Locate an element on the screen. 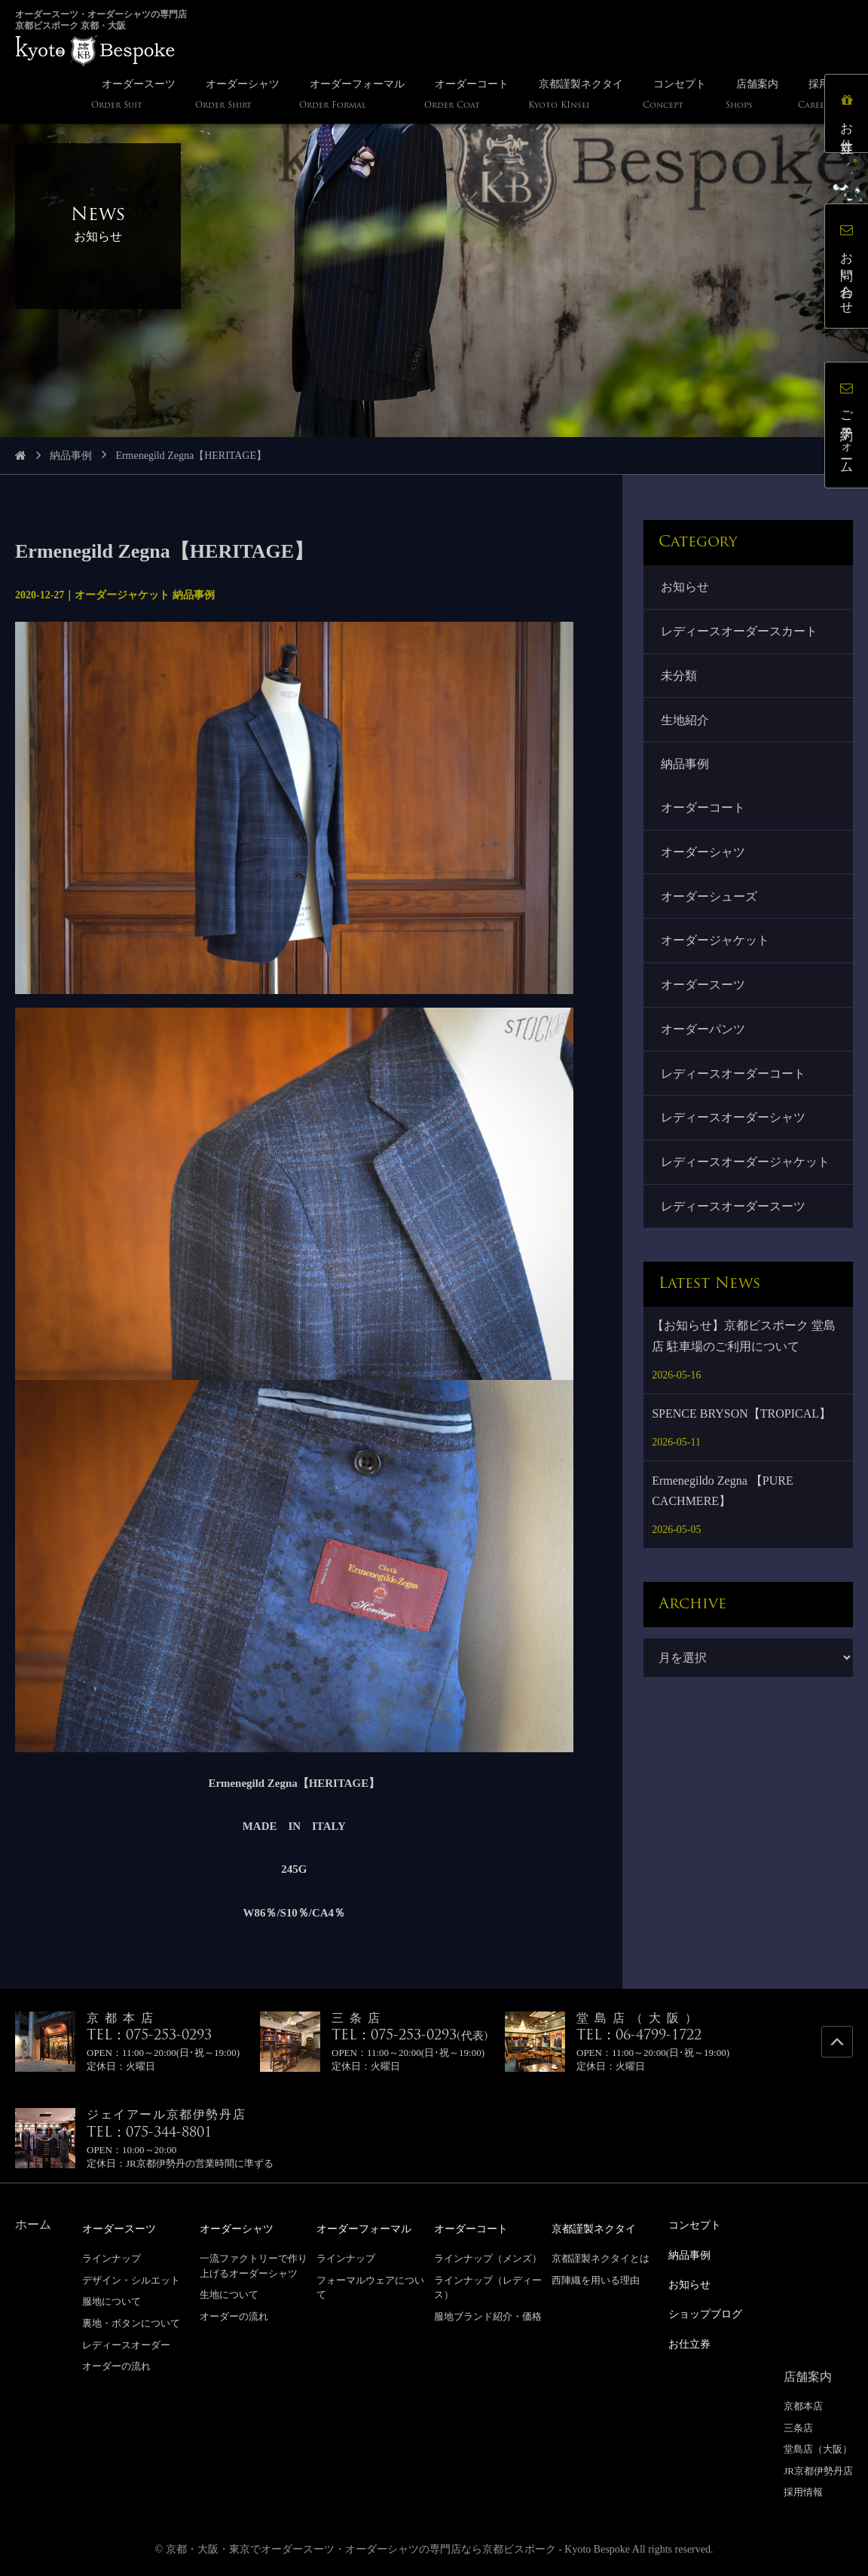  JR京都伊勢丹店 is located at coordinates (818, 2467).